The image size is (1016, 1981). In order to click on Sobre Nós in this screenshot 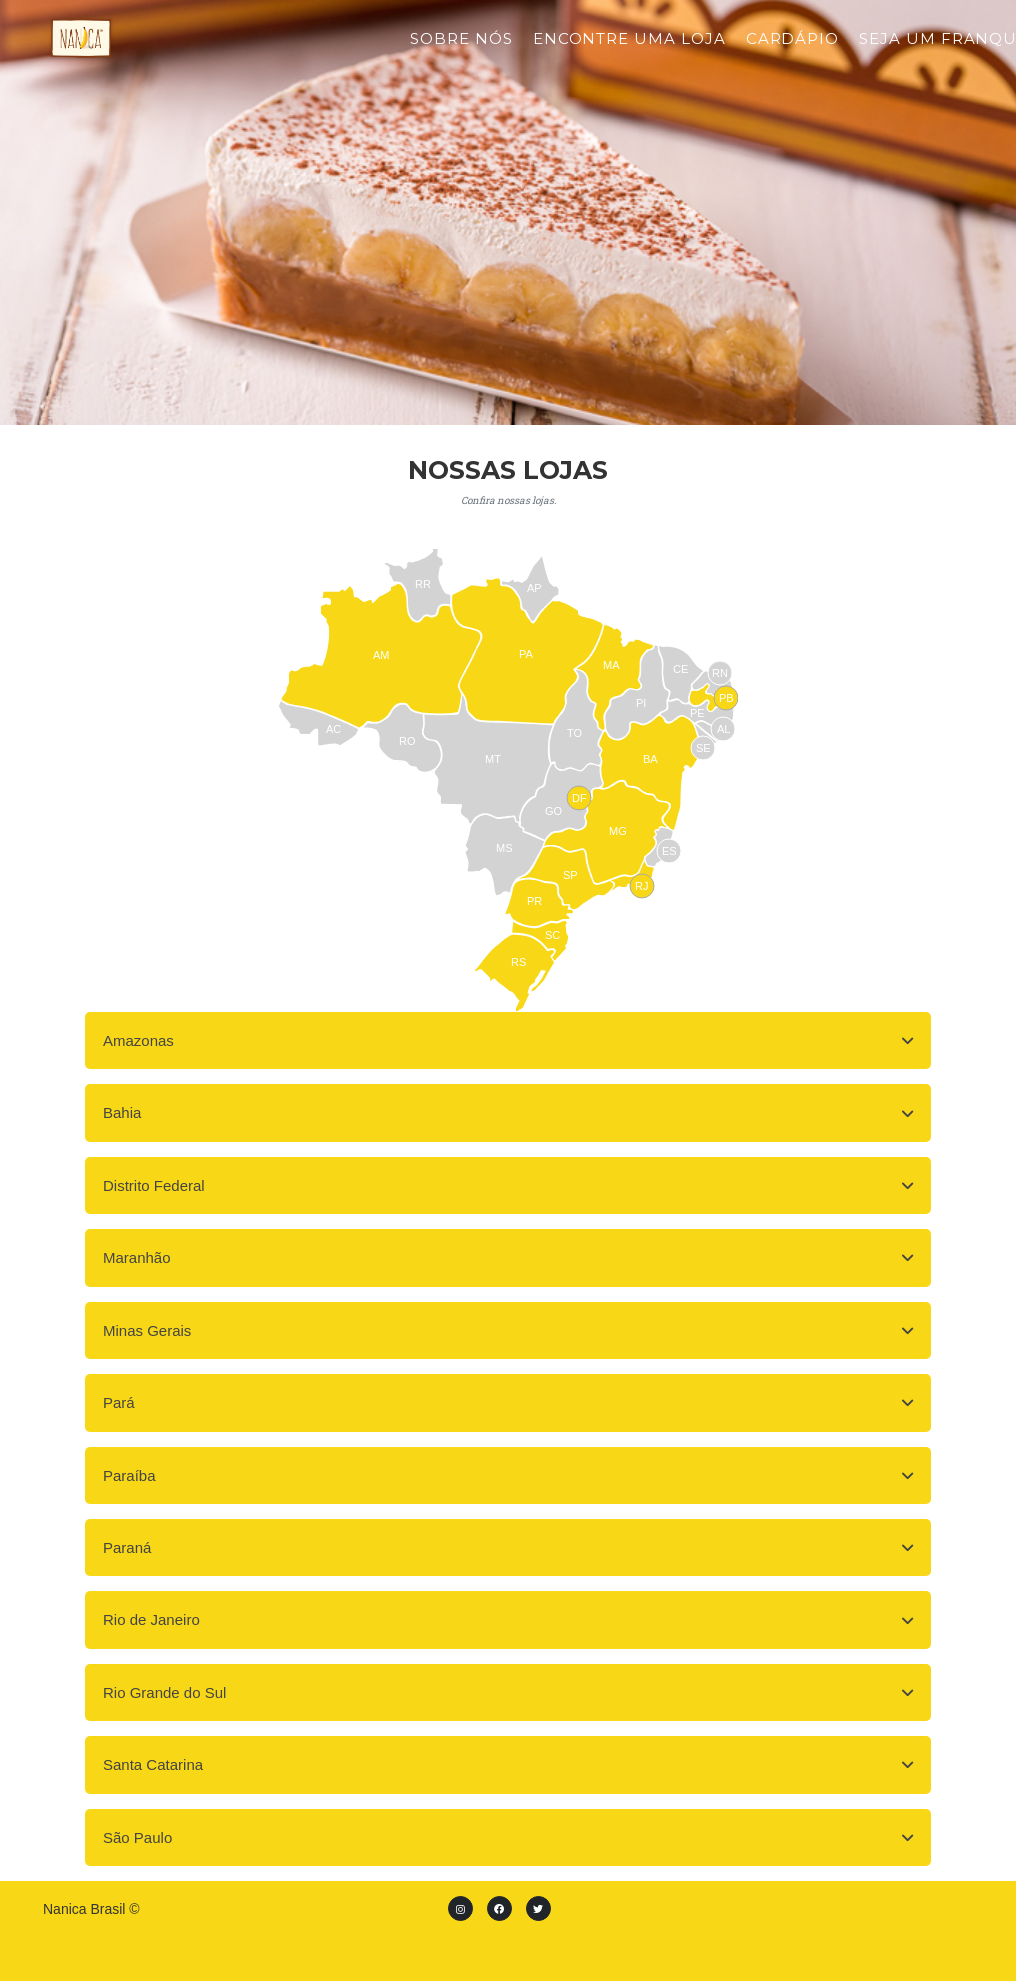, I will do `click(461, 52)`.